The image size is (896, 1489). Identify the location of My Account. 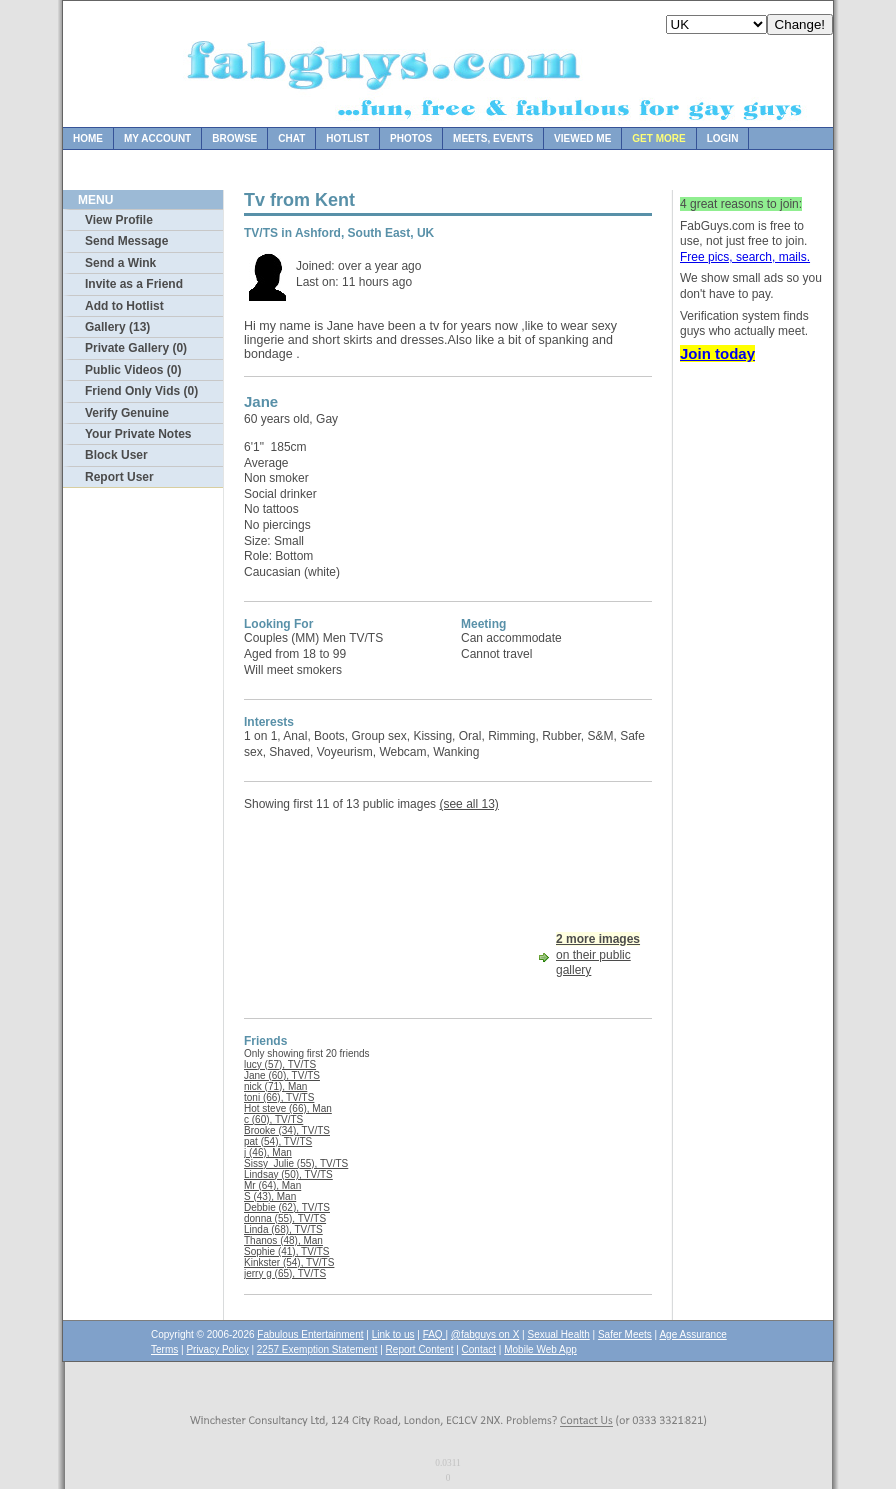
(157, 138).